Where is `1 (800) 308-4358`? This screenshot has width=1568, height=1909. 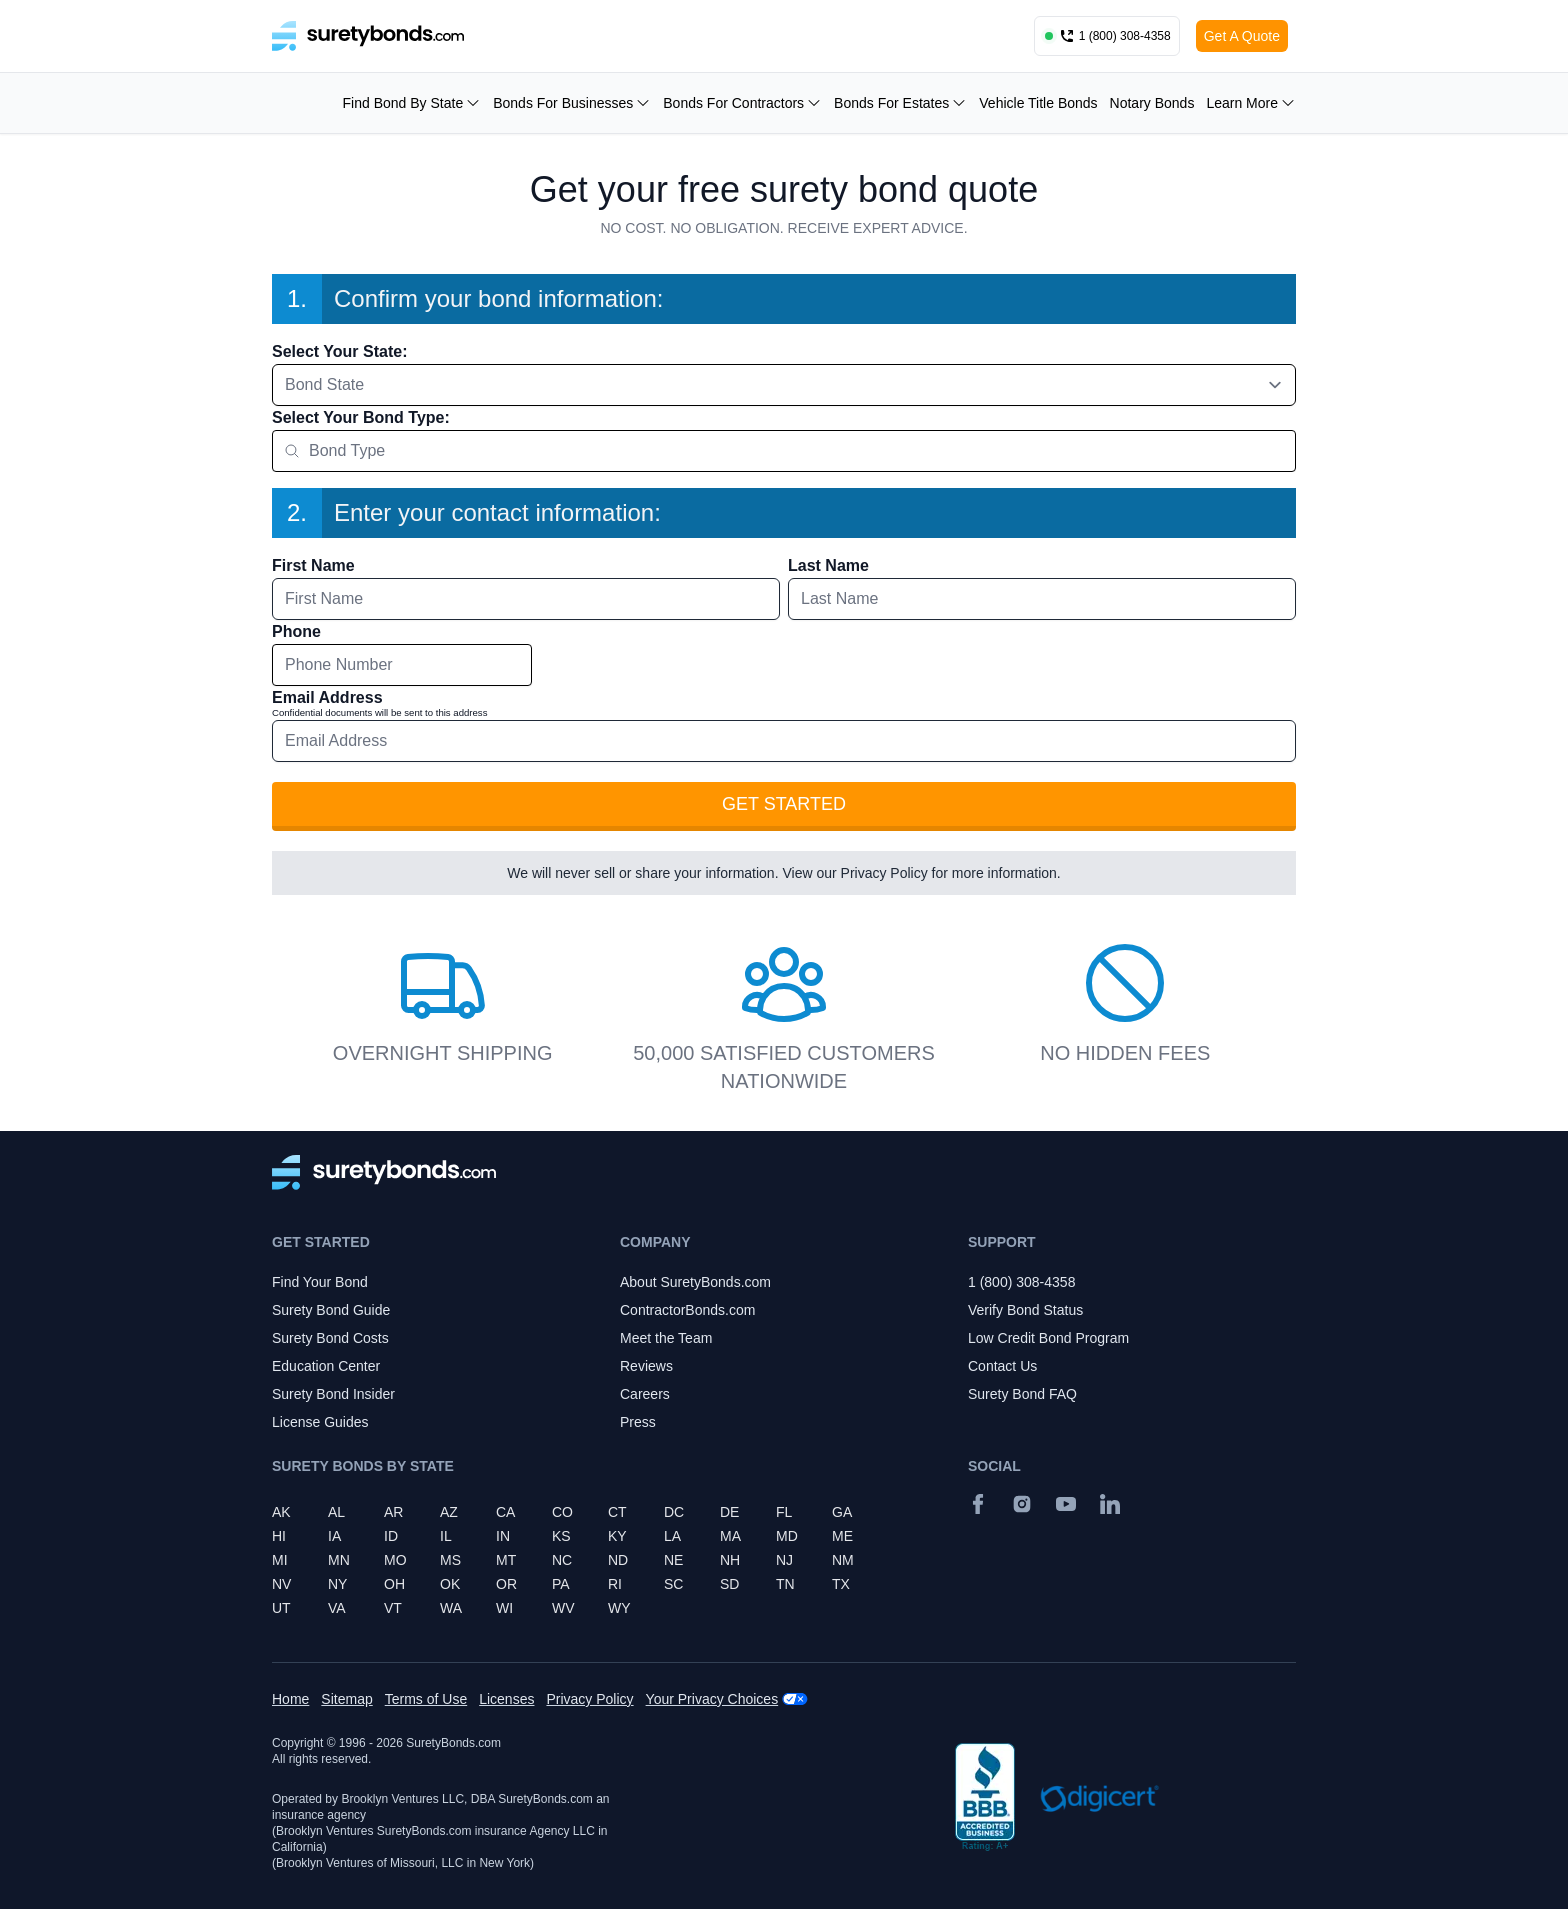 1 (800) 308-4358 is located at coordinates (1021, 1282).